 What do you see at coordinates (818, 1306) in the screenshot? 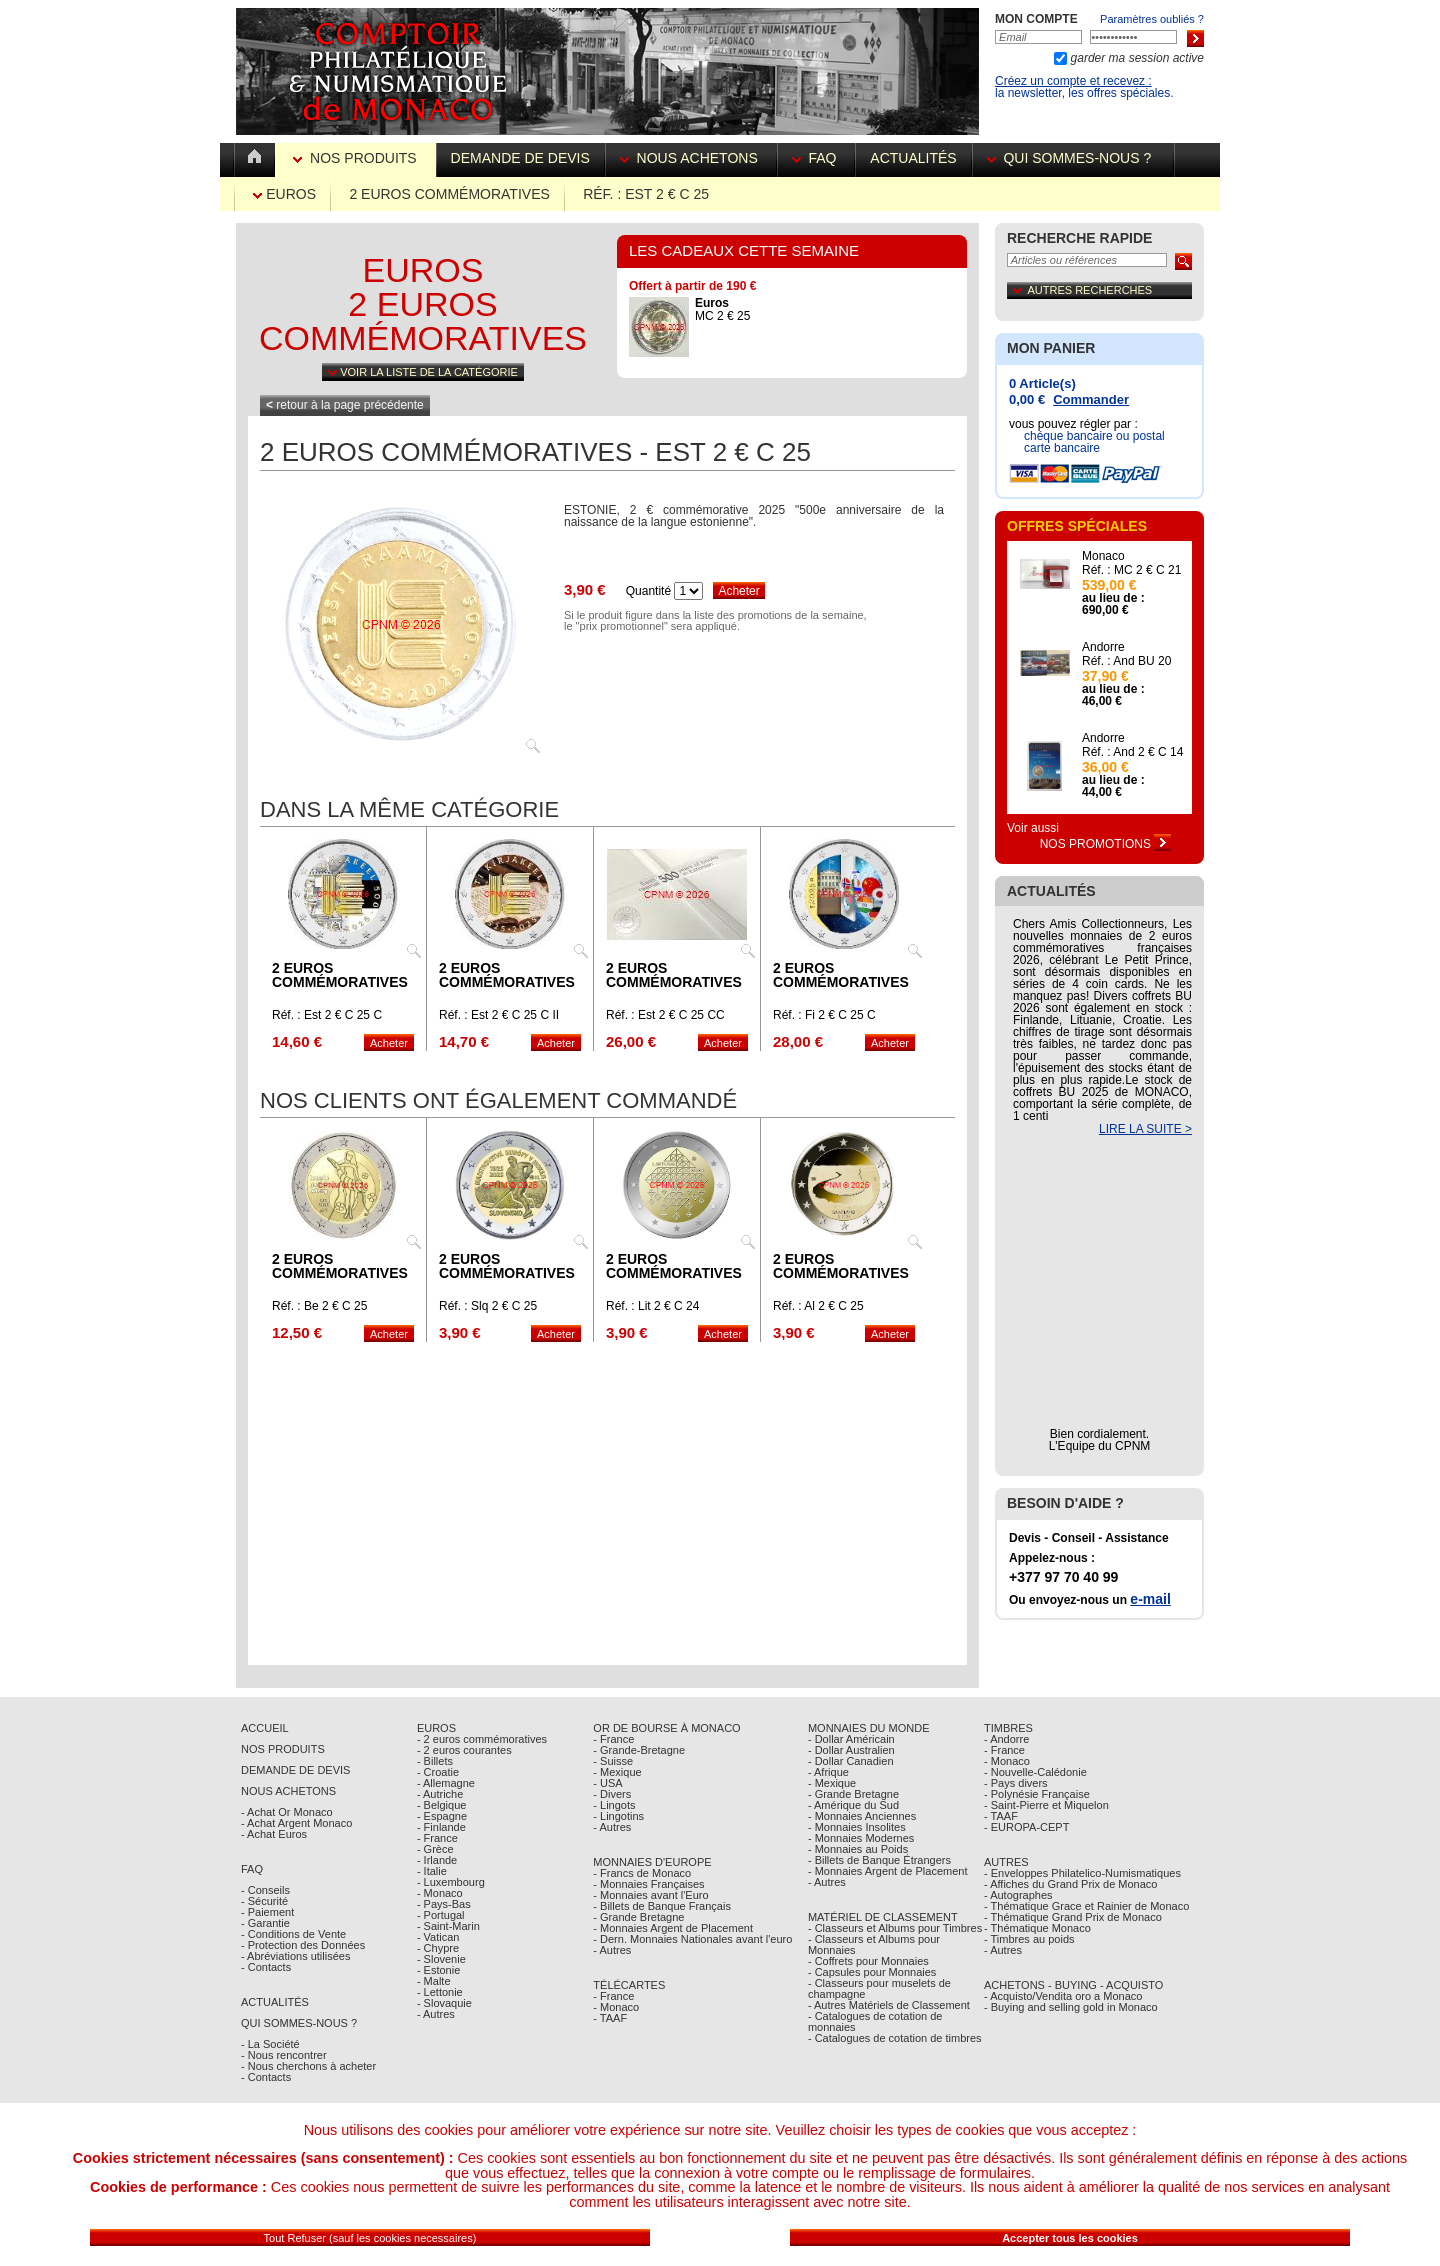
I see `Réf. : Al 2 € C 25` at bounding box center [818, 1306].